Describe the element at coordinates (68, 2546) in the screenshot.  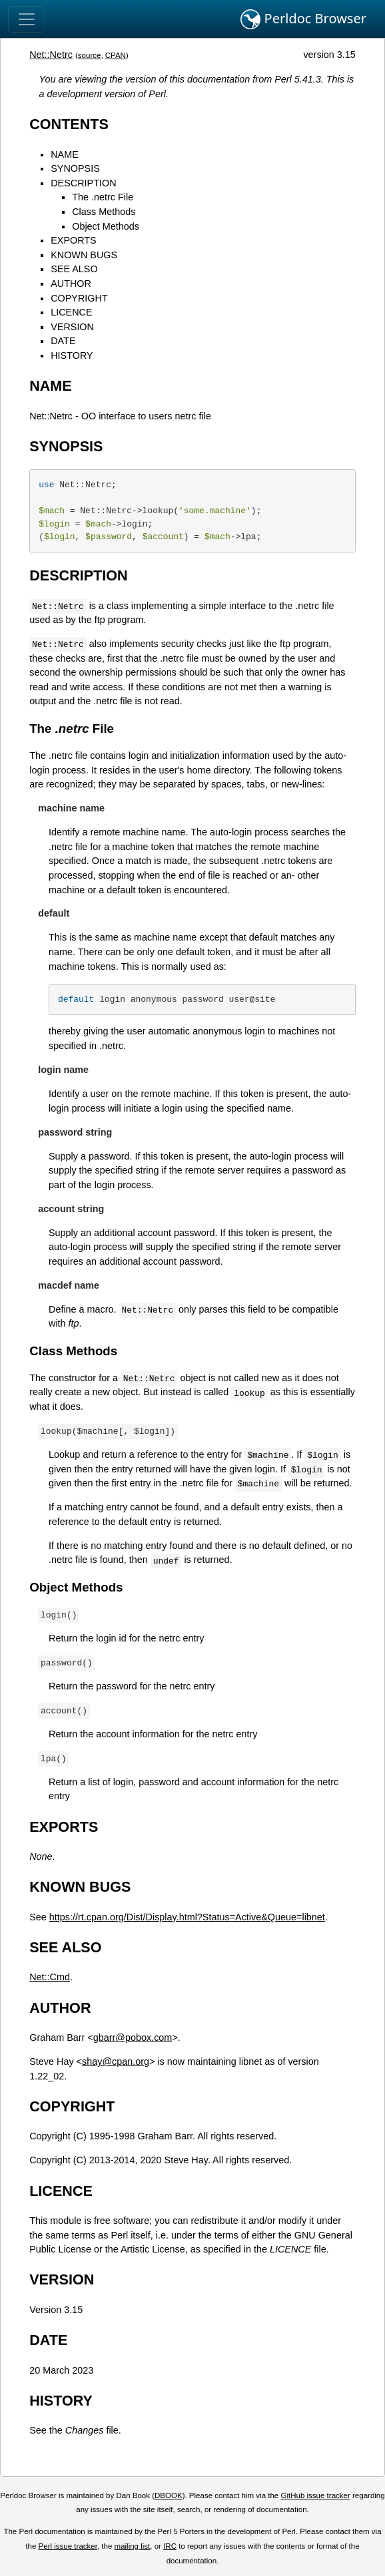
I see `Perl issue tracker` at that location.